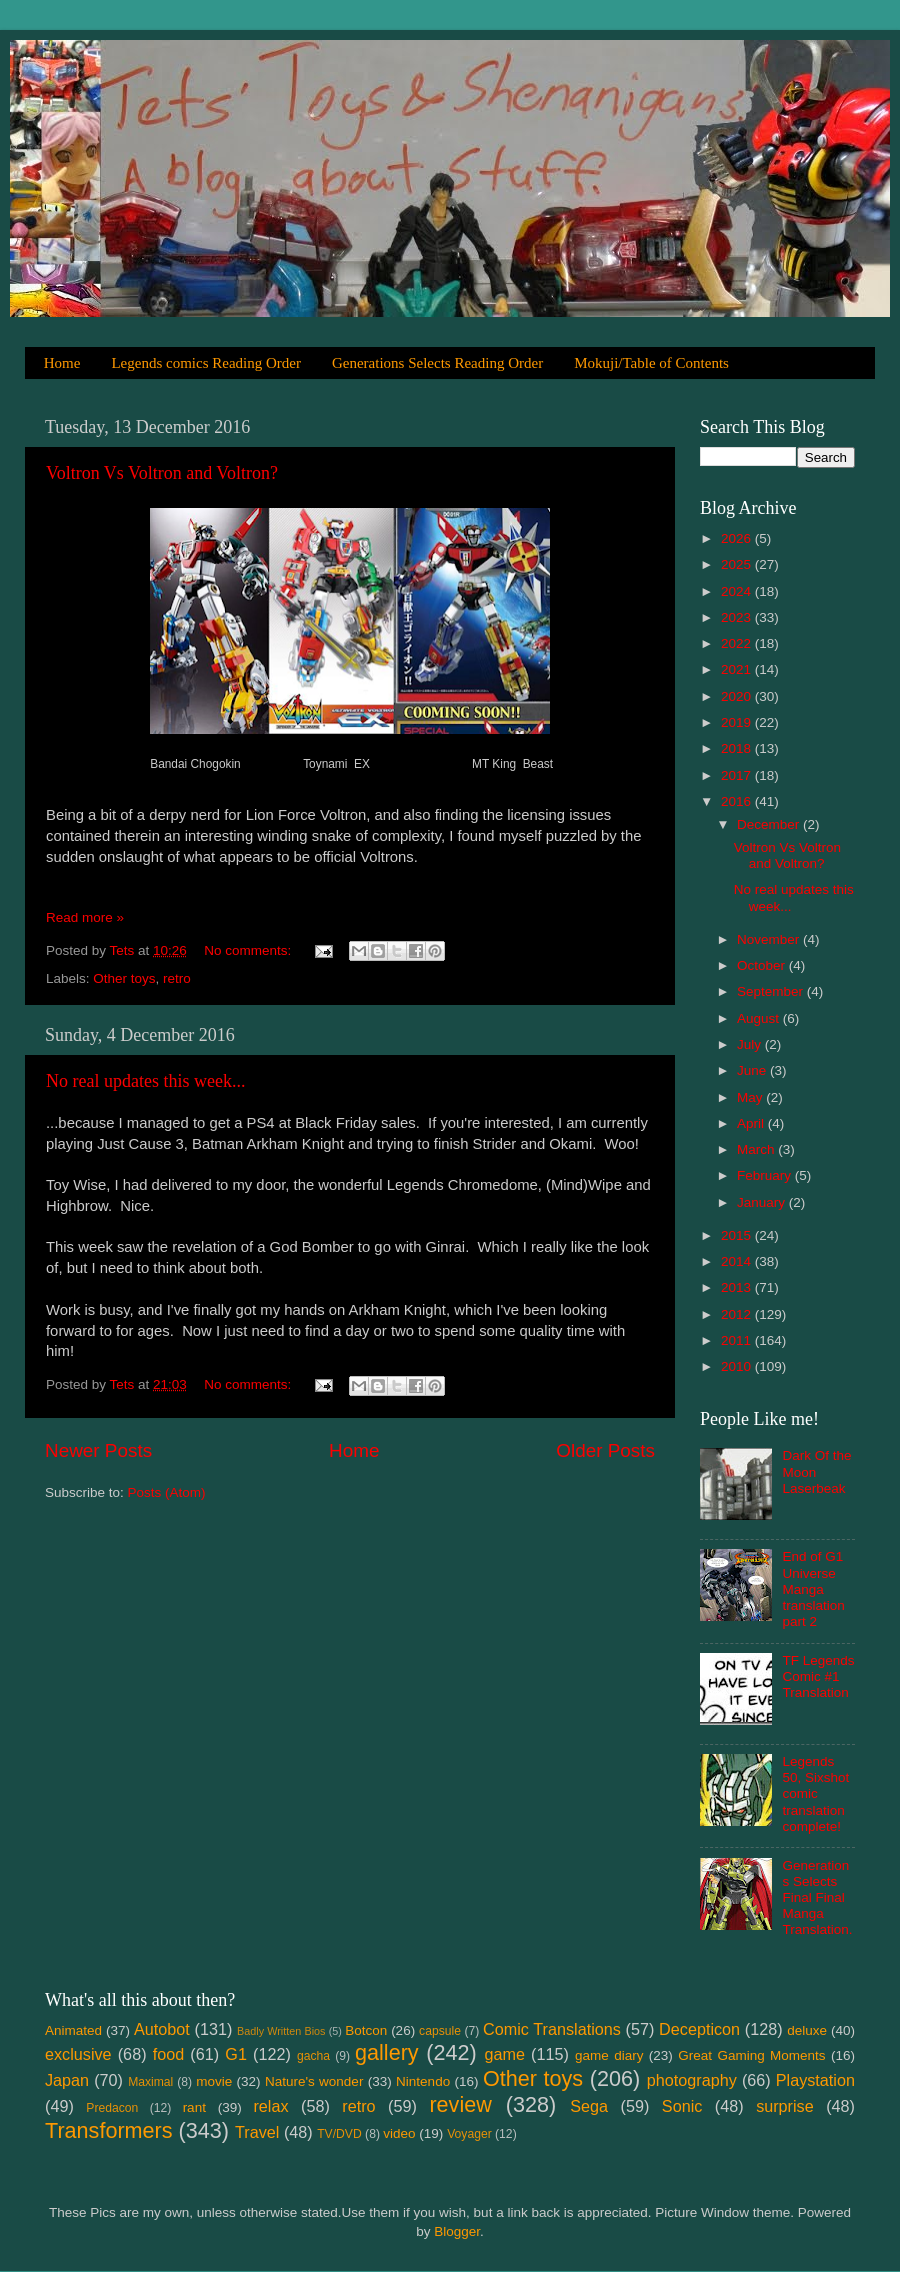 This screenshot has width=900, height=2272. What do you see at coordinates (752, 1123) in the screenshot?
I see `April` at bounding box center [752, 1123].